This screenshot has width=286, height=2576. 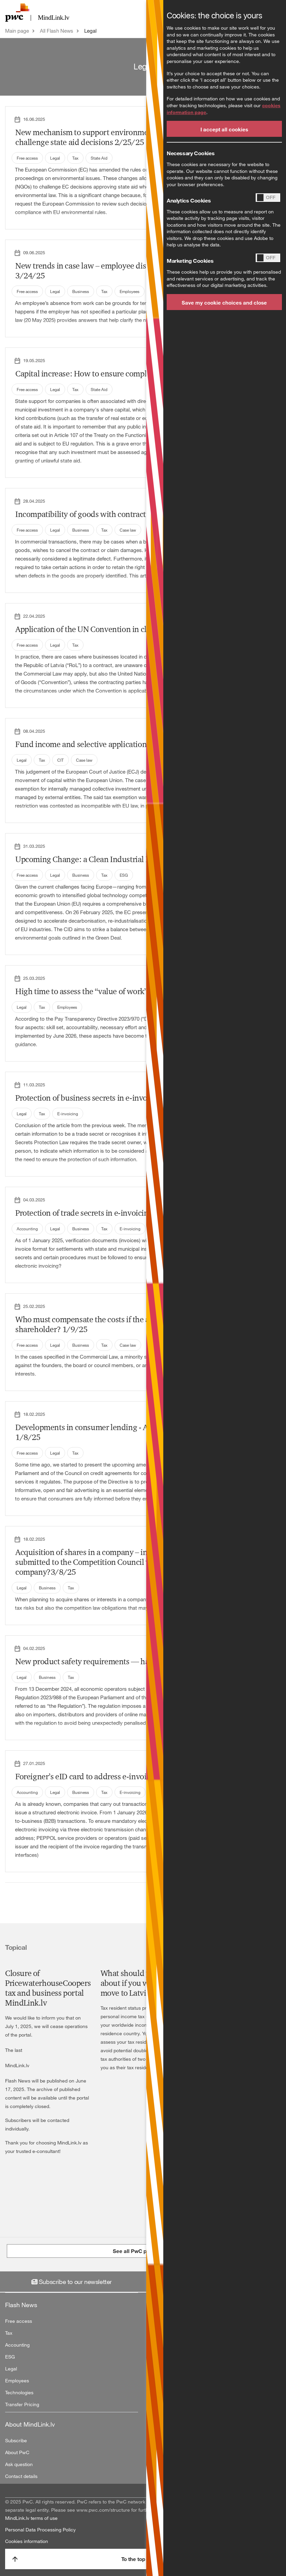 I want to click on Tax, so click(x=75, y=158).